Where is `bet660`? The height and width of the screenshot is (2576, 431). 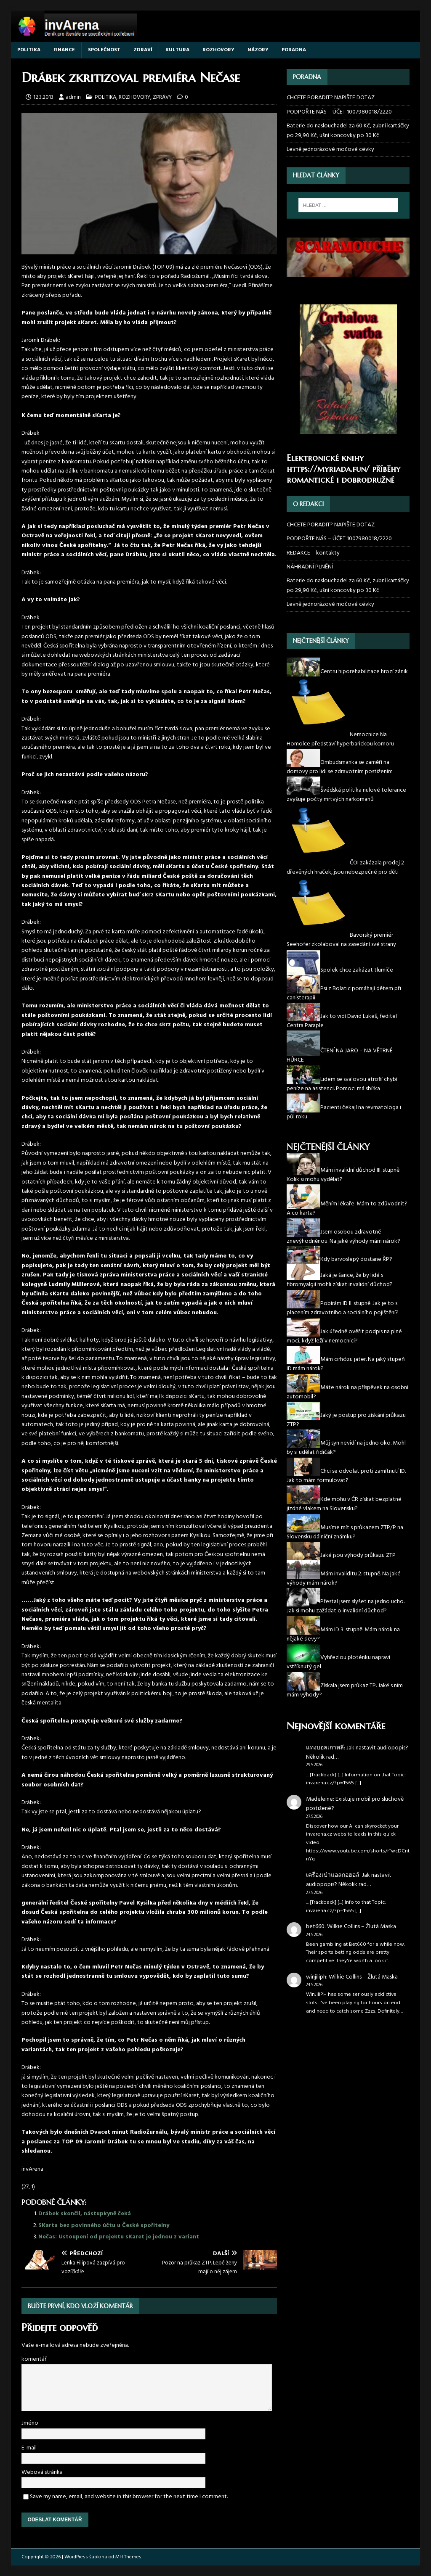
bet660 is located at coordinates (315, 1926).